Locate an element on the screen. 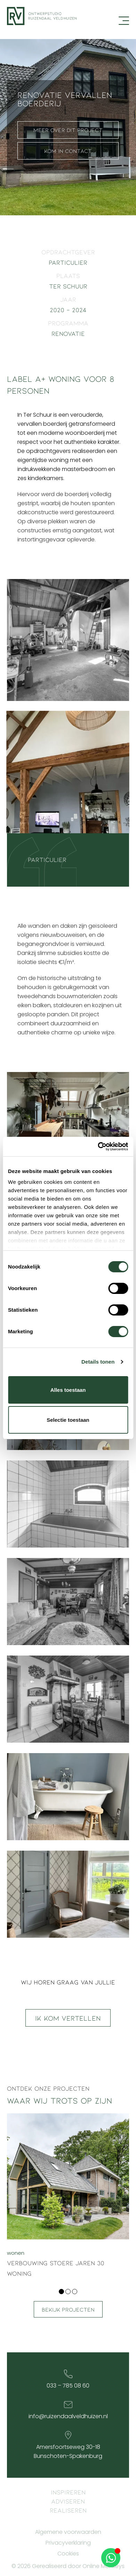  Privacyverklaring is located at coordinates (68, 2543).